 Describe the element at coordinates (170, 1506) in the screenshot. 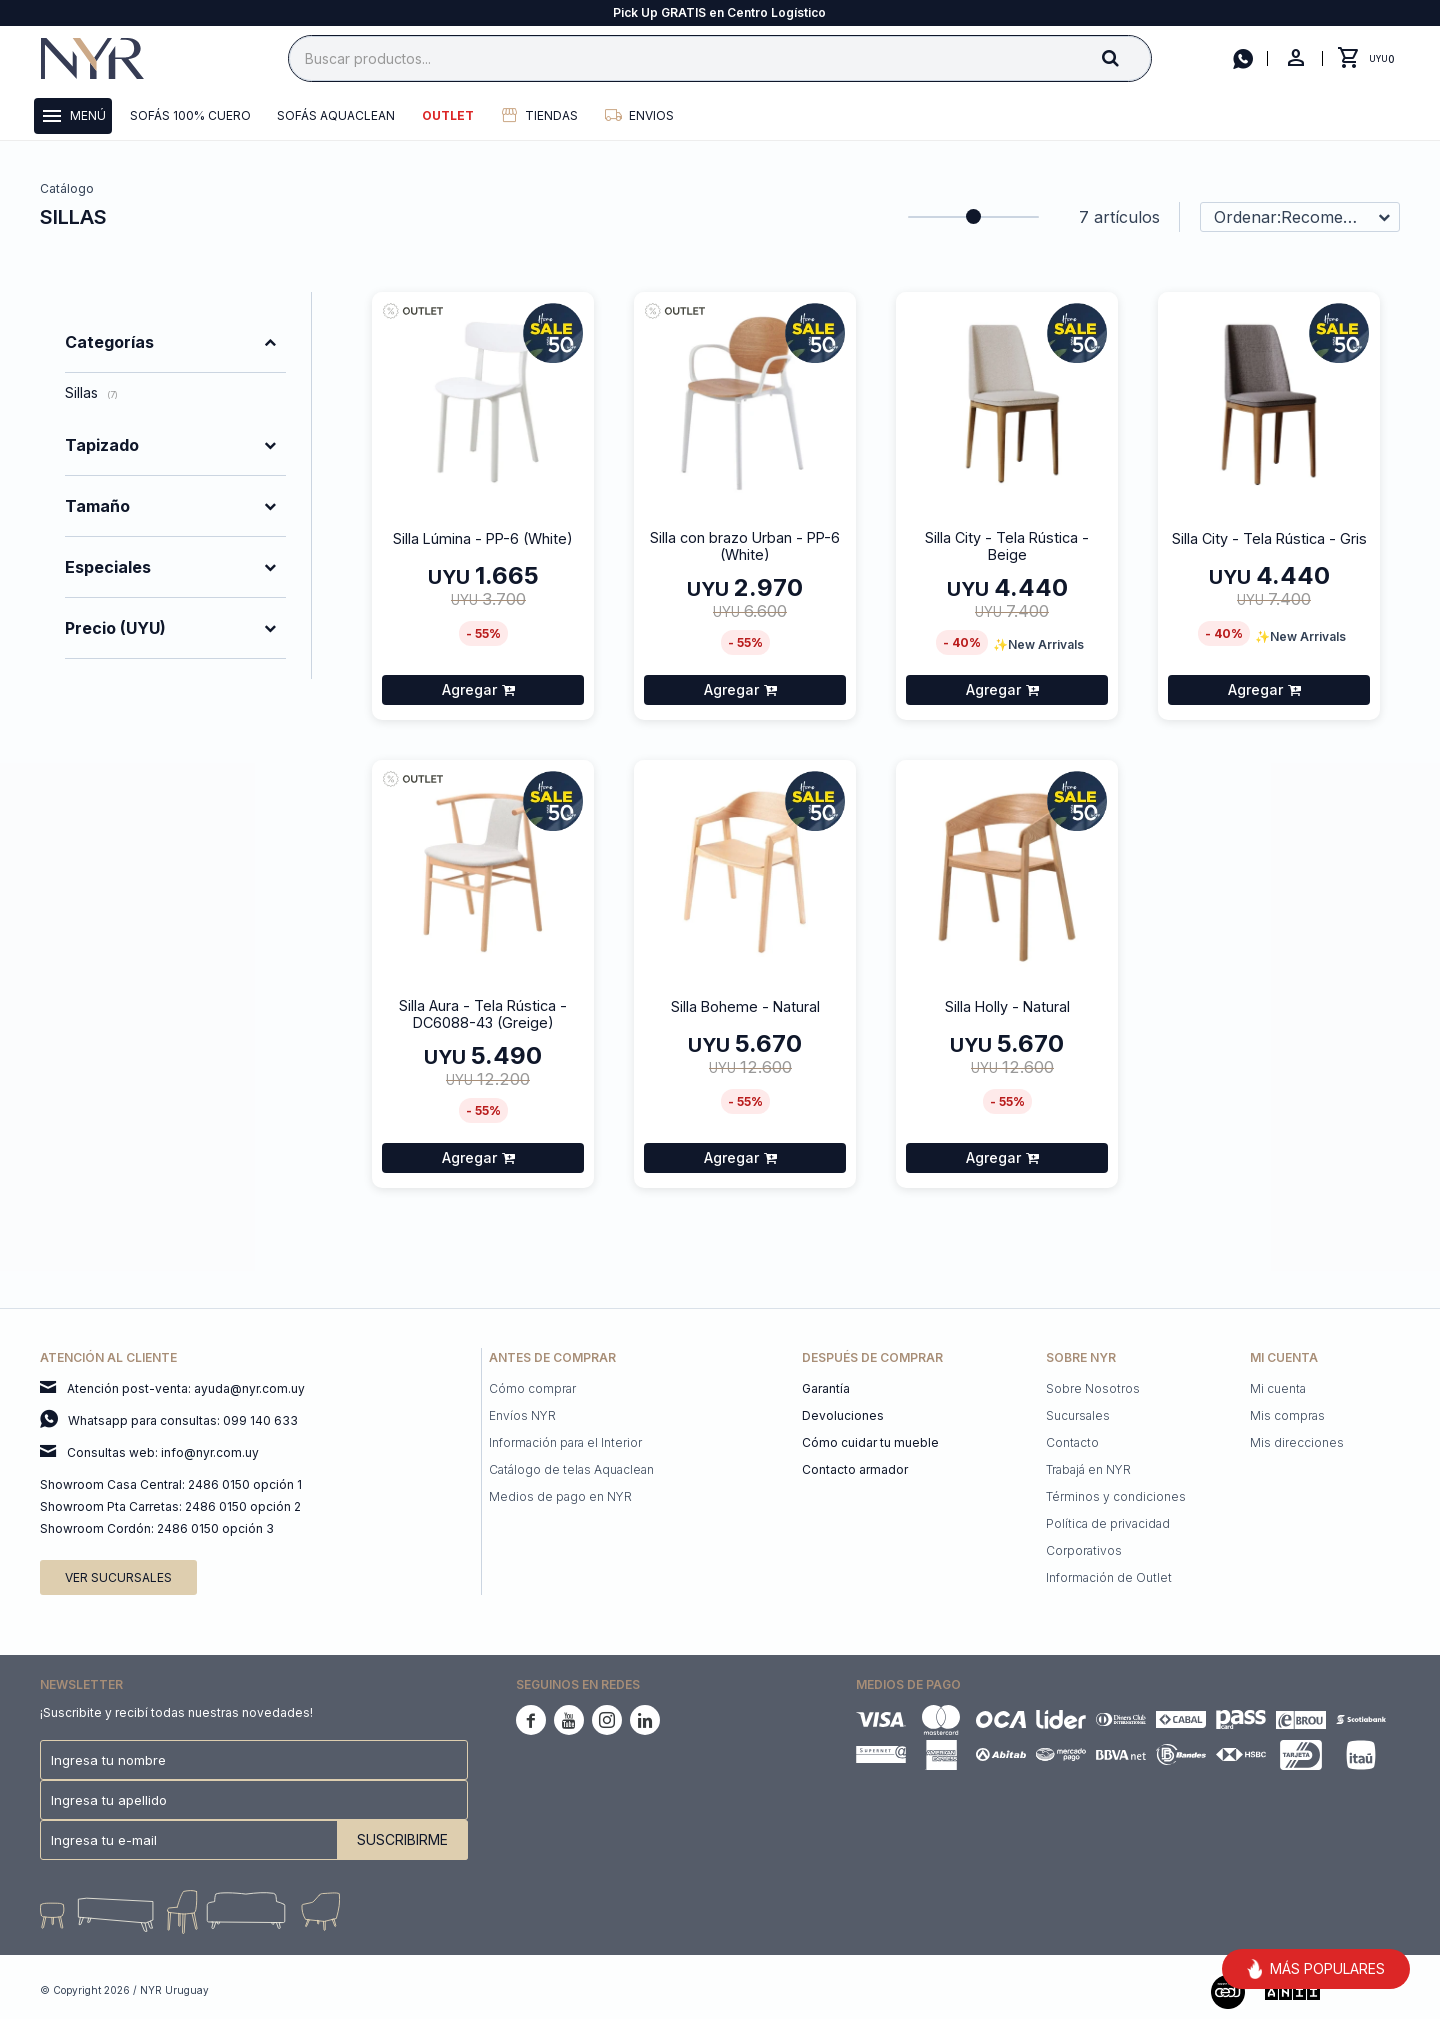

I see `Showroom Pta Carretas: 2486 0150 opción 2` at that location.